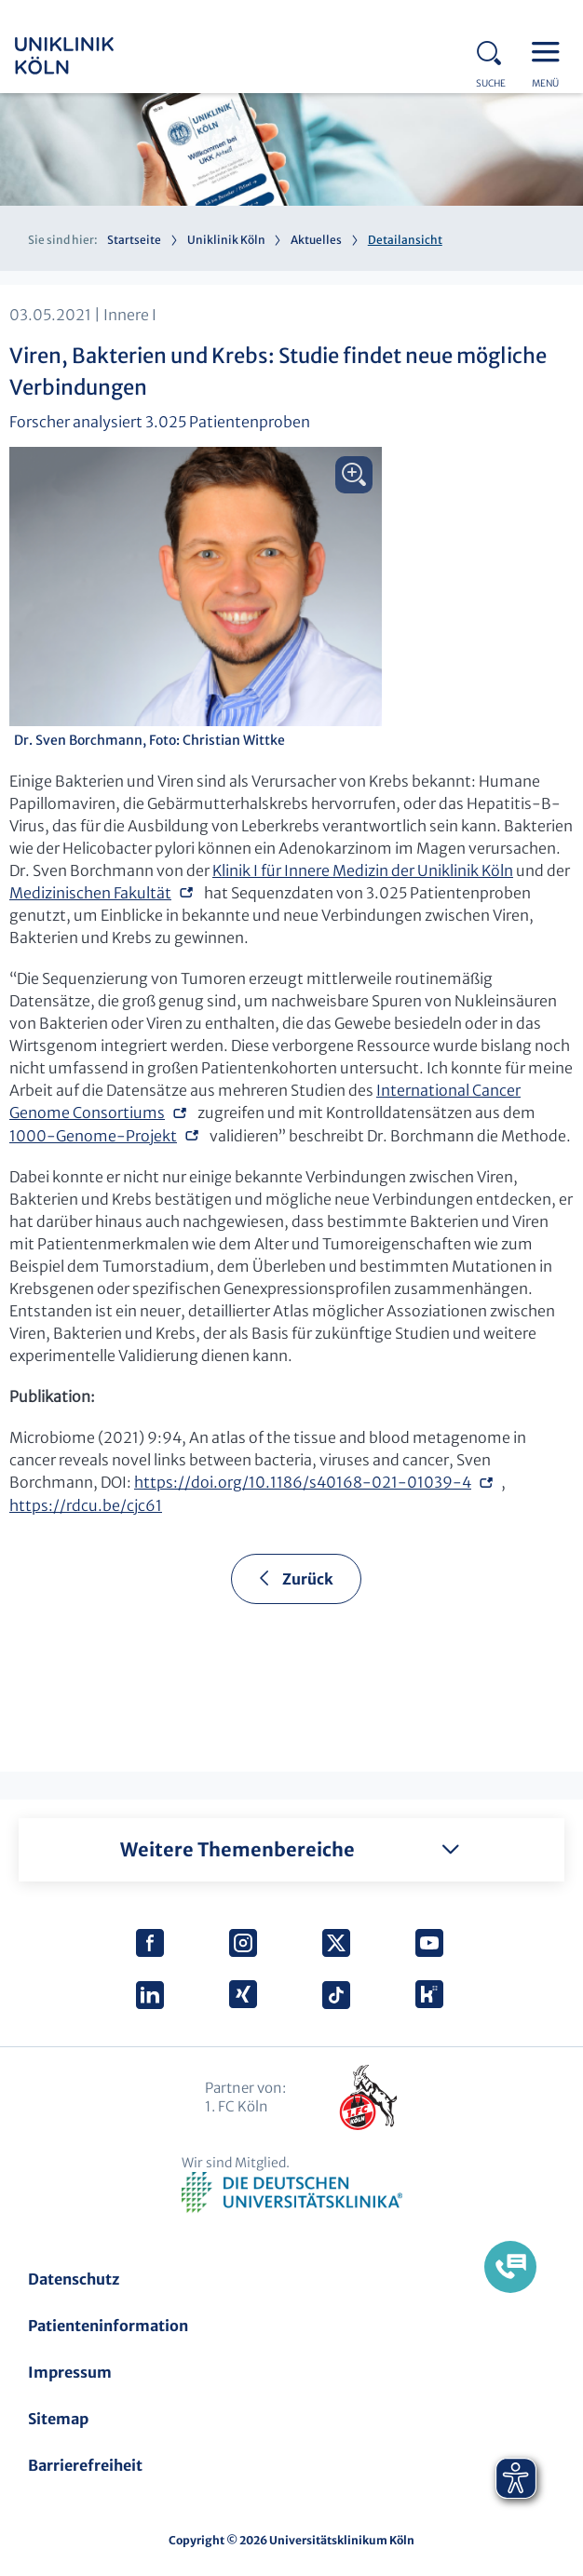  Describe the element at coordinates (90, 892) in the screenshot. I see `Medizinischen Fakultät` at that location.